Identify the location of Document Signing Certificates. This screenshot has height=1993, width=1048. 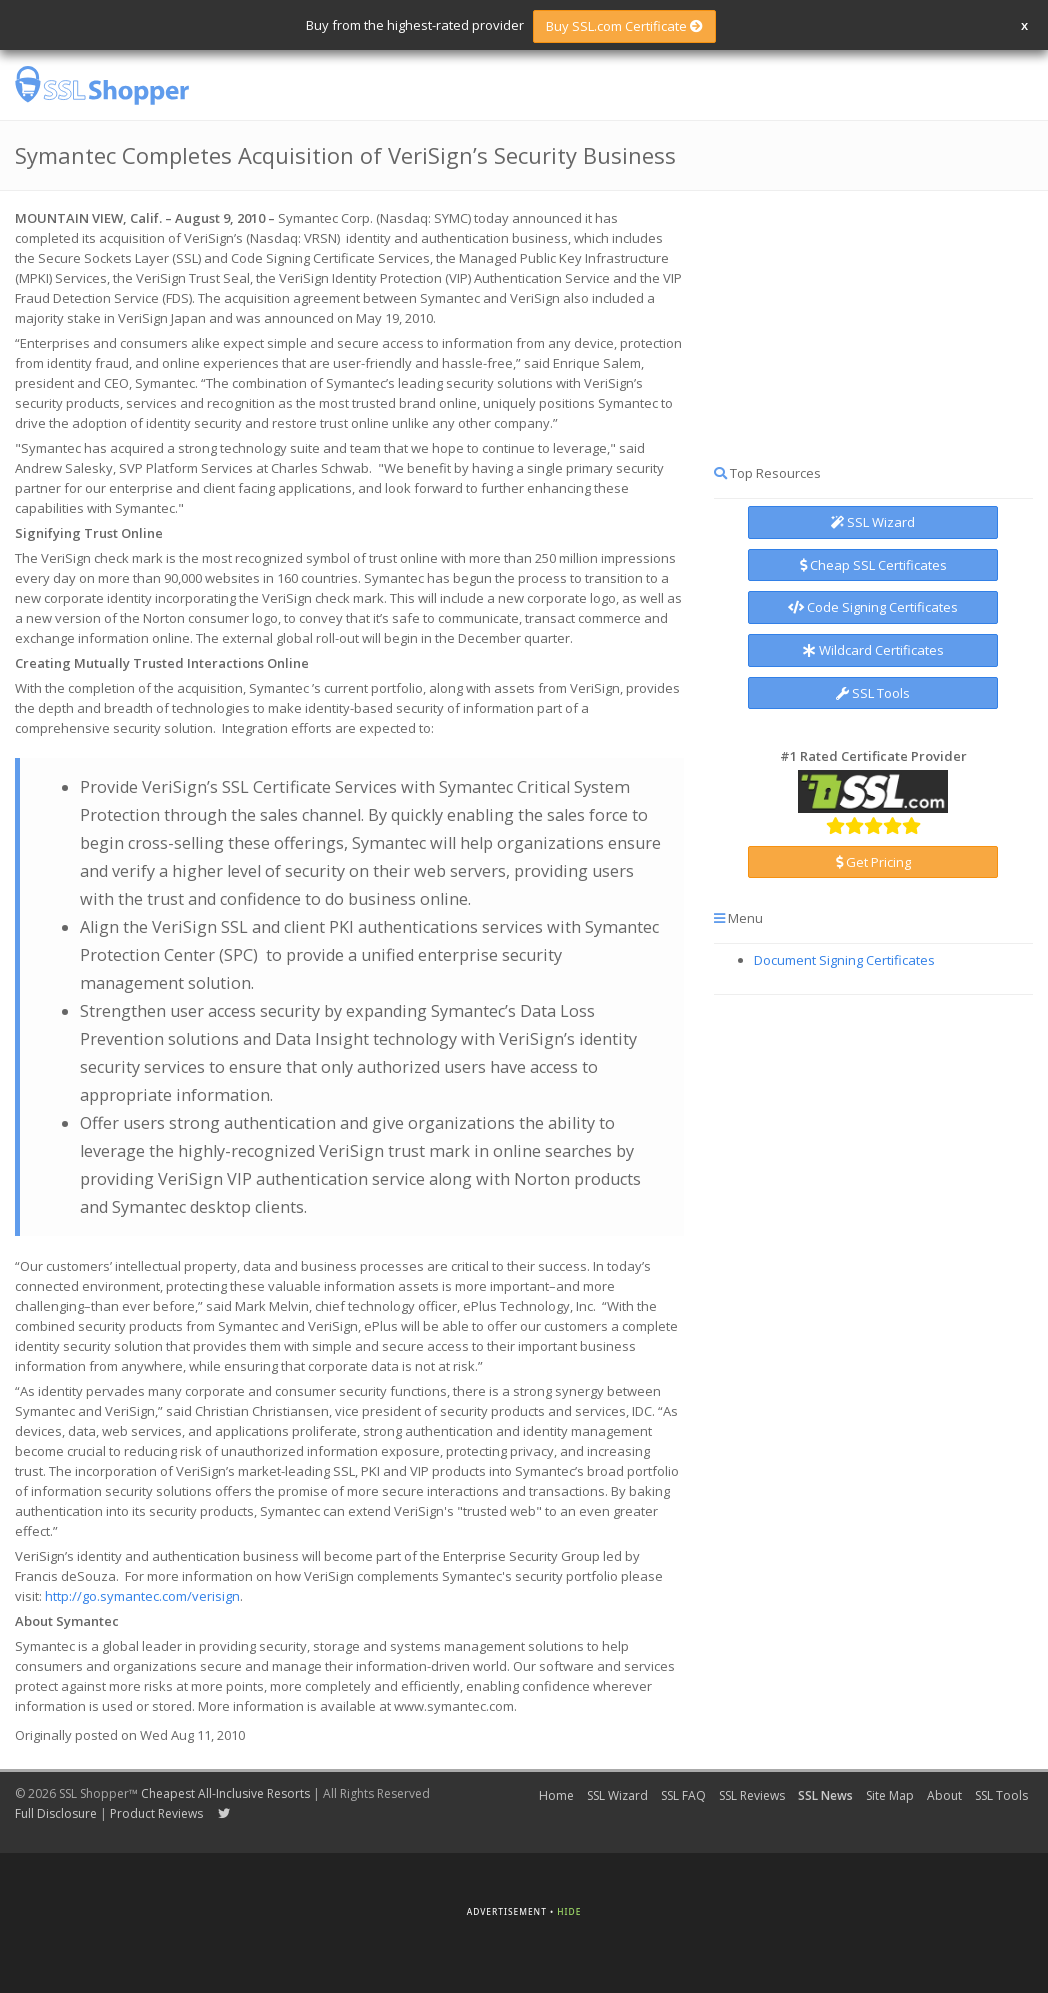
(844, 960).